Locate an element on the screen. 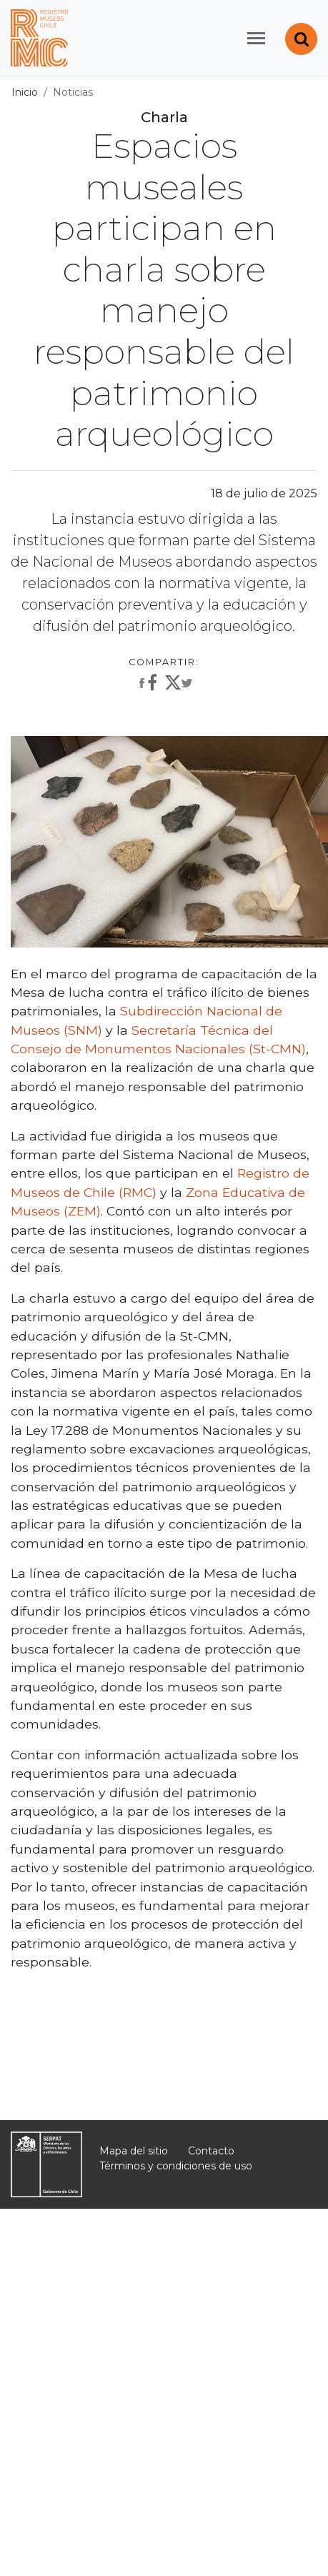 This screenshot has height=2576, width=328. [Toggle navigation] is located at coordinates (256, 38).